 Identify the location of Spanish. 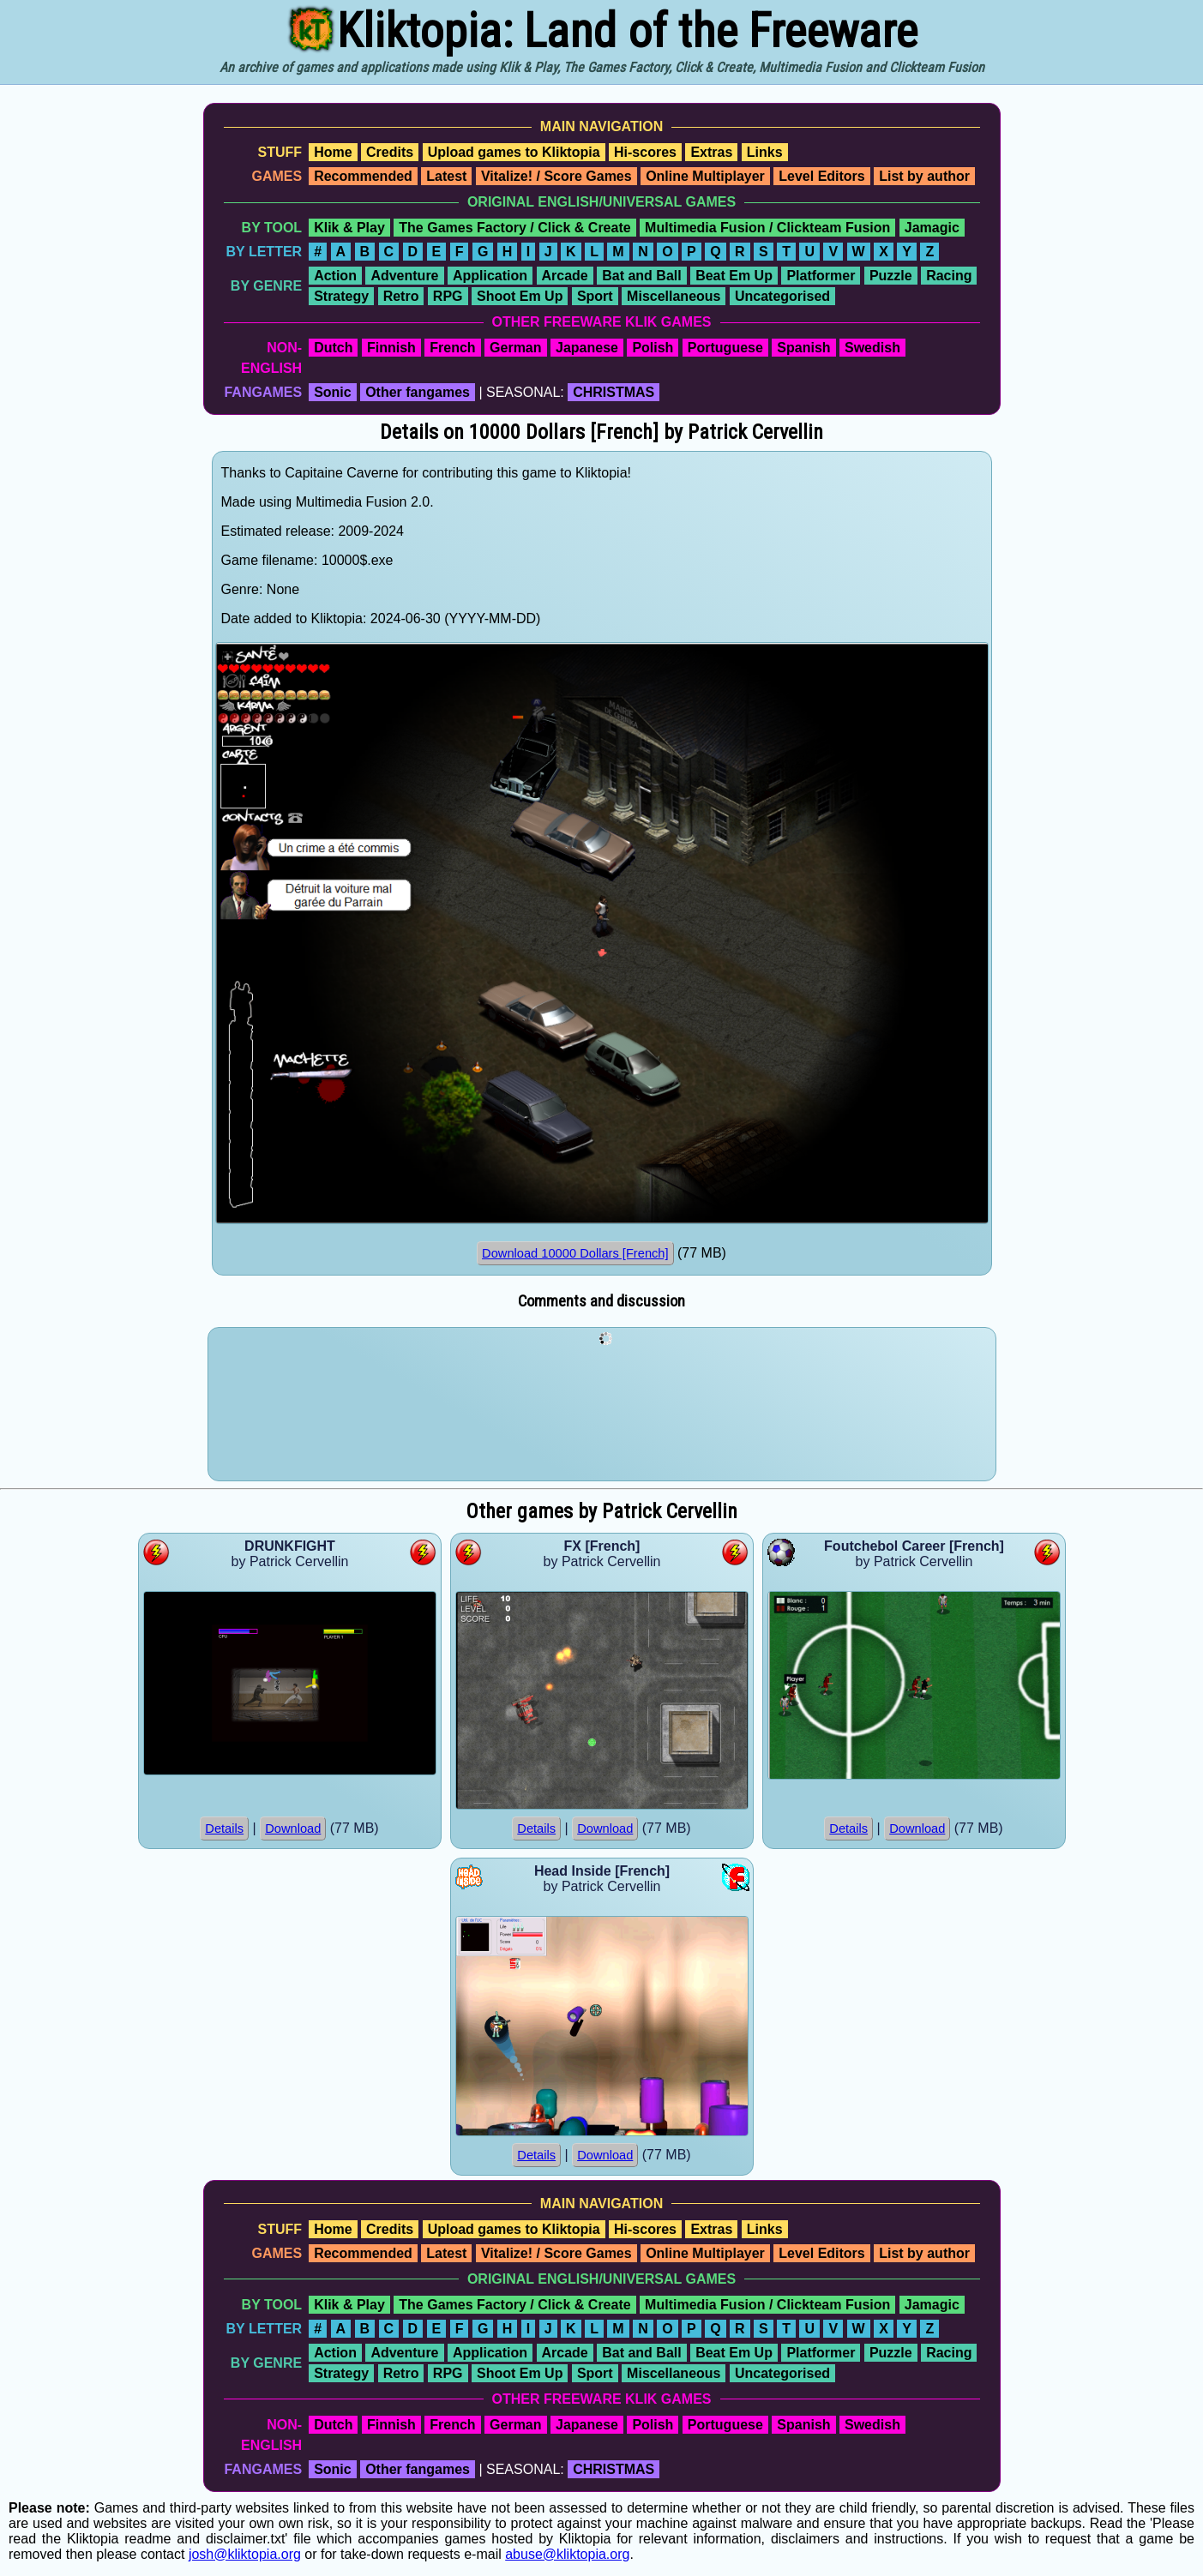
(803, 347).